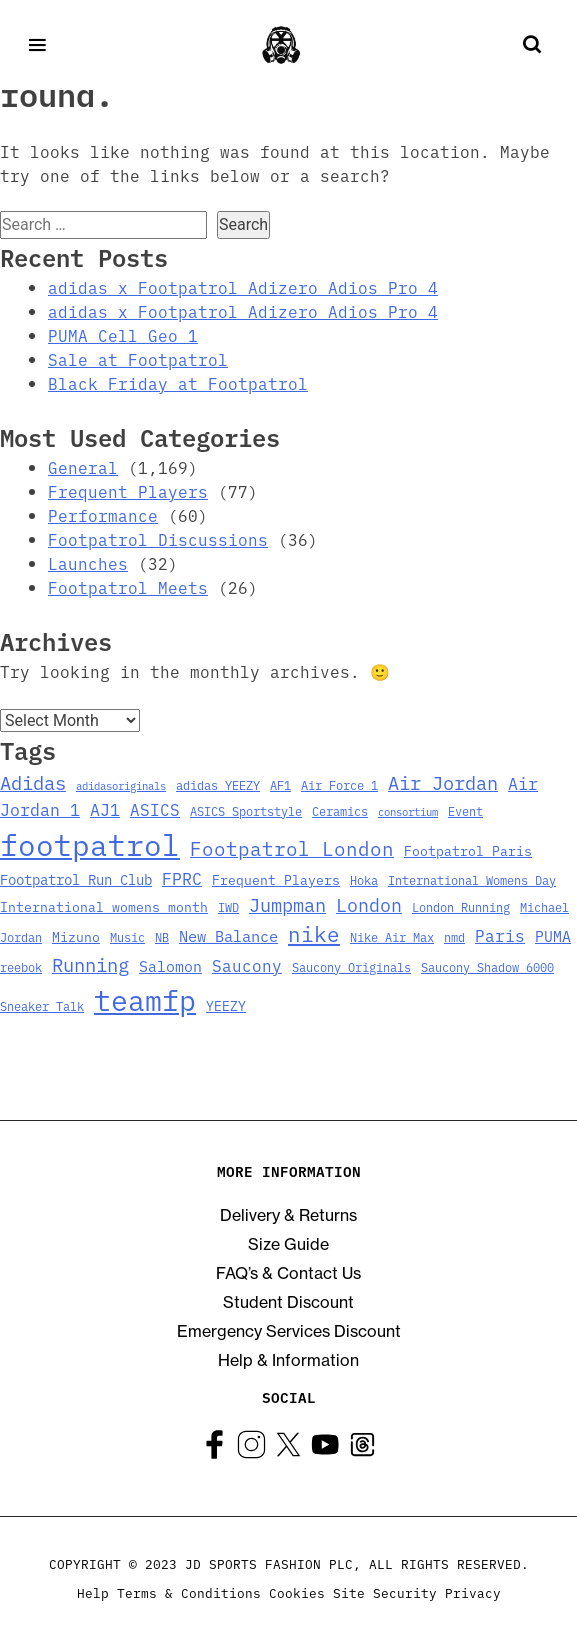 The height and width of the screenshot is (1645, 577). I want to click on Delivery & Returns, so click(288, 1215).